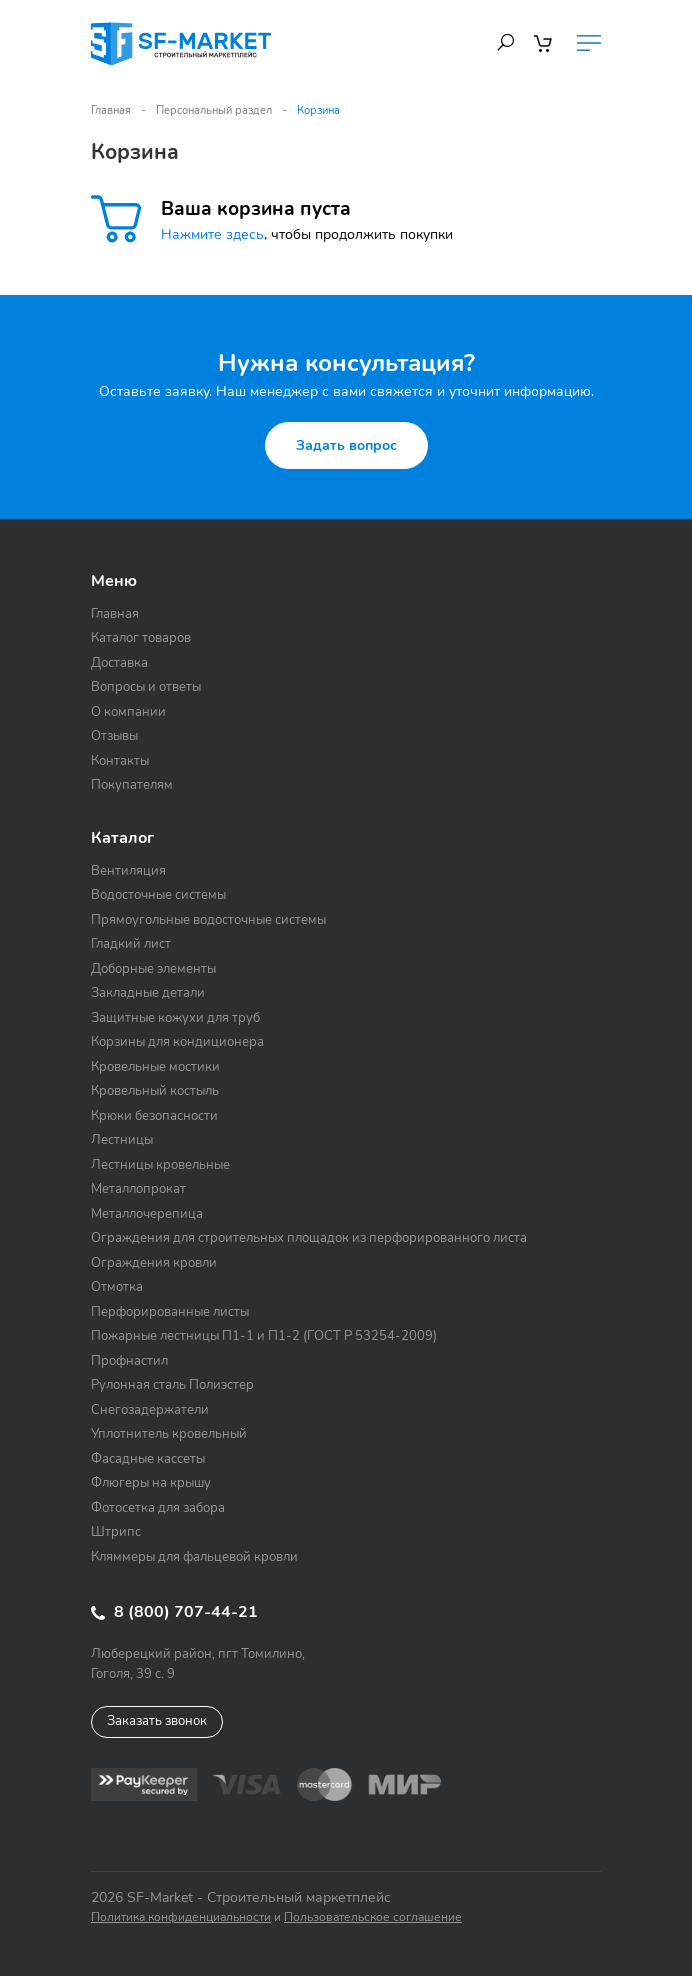  I want to click on Задать вопрос, so click(346, 445).